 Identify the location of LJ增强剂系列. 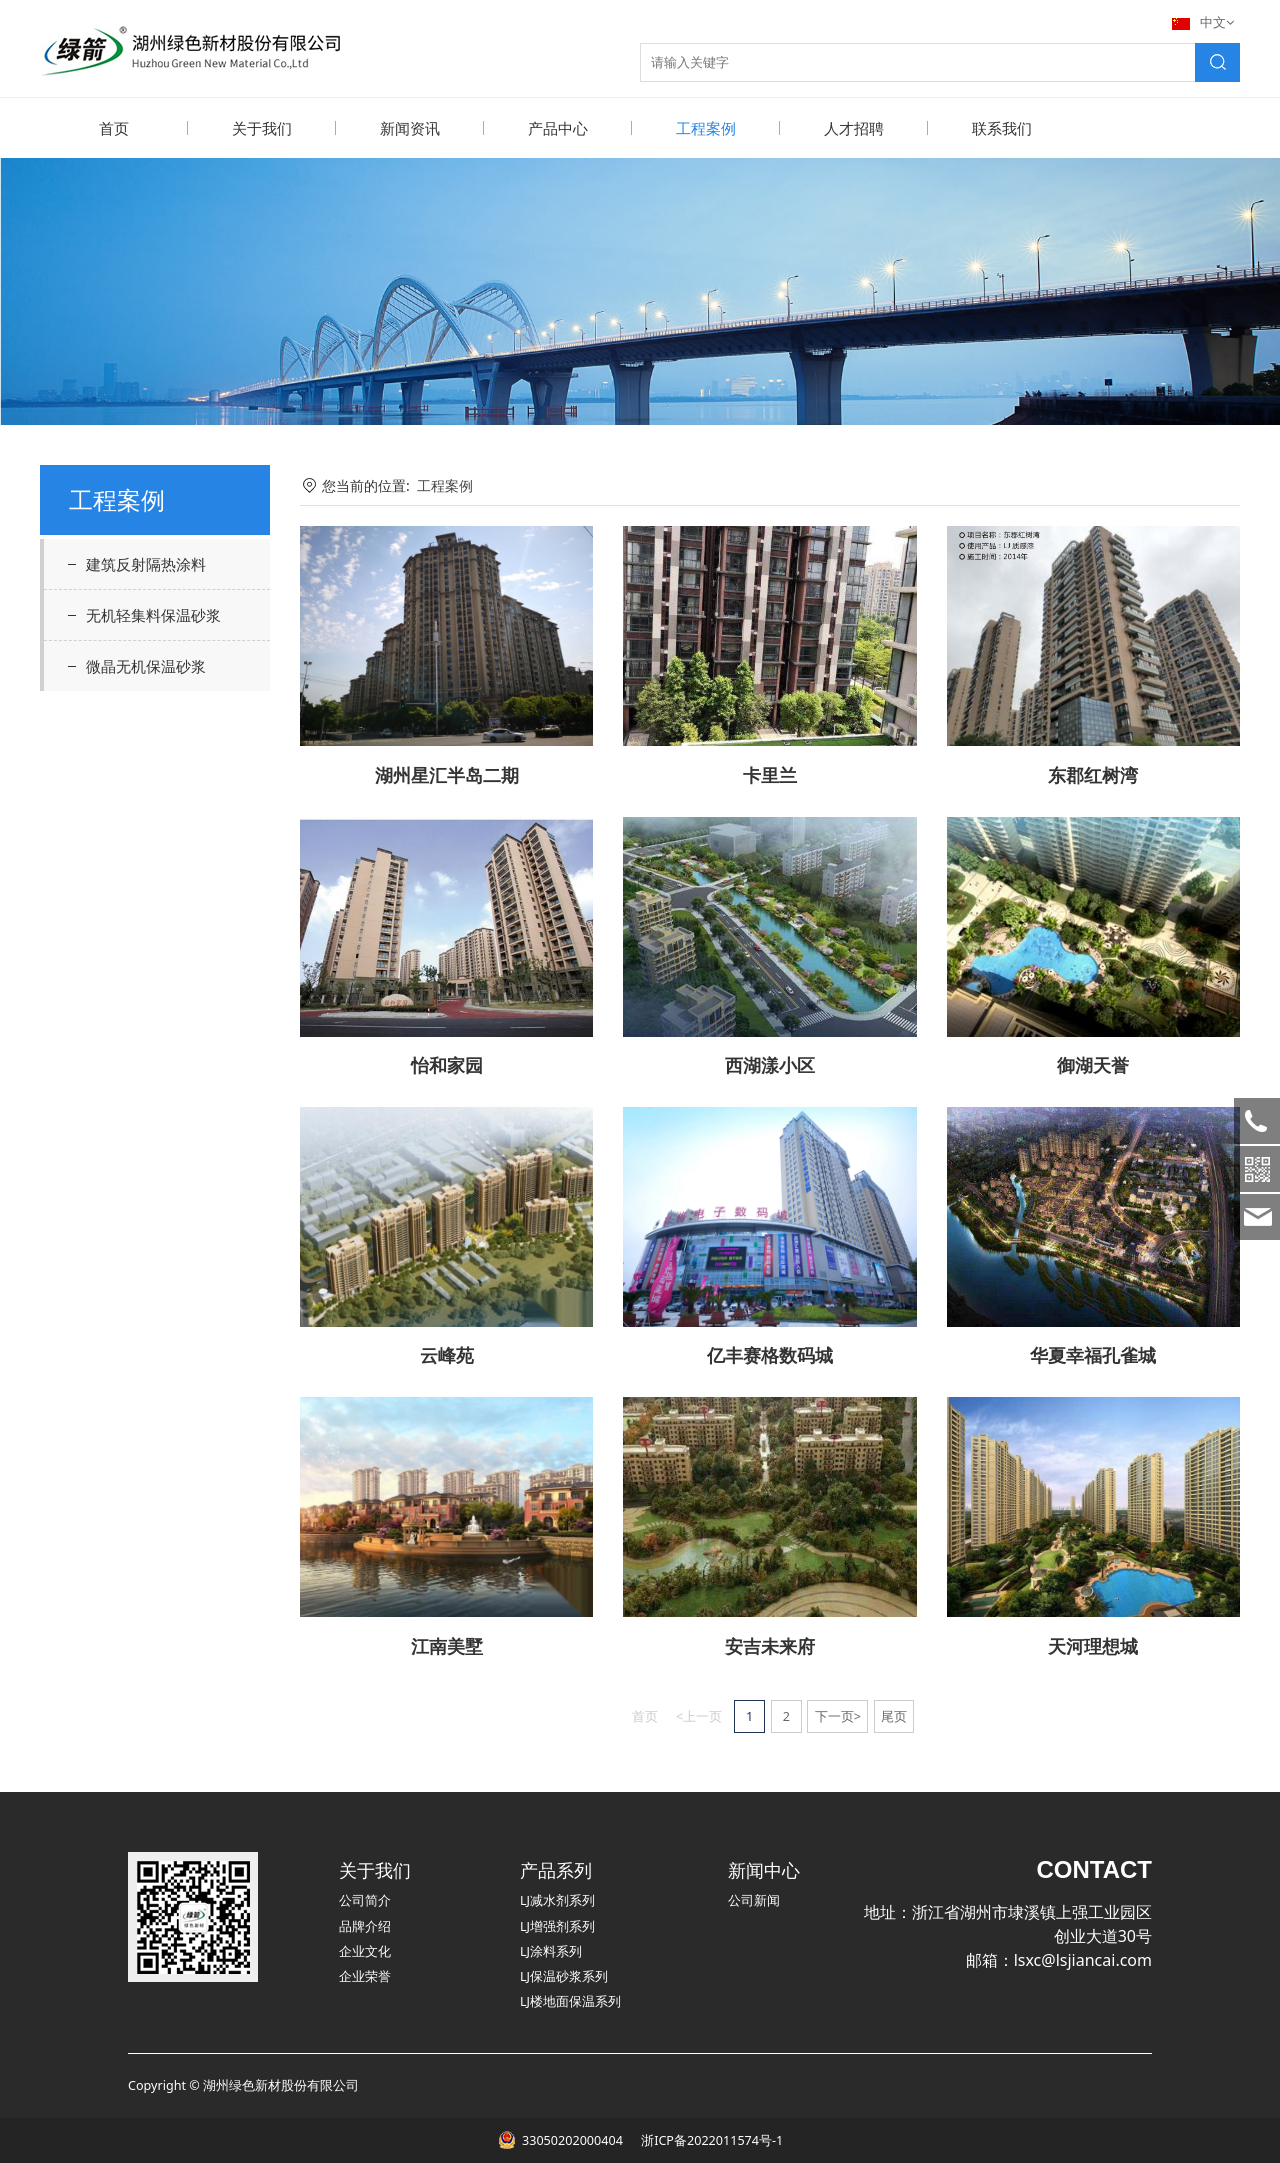
(557, 1925).